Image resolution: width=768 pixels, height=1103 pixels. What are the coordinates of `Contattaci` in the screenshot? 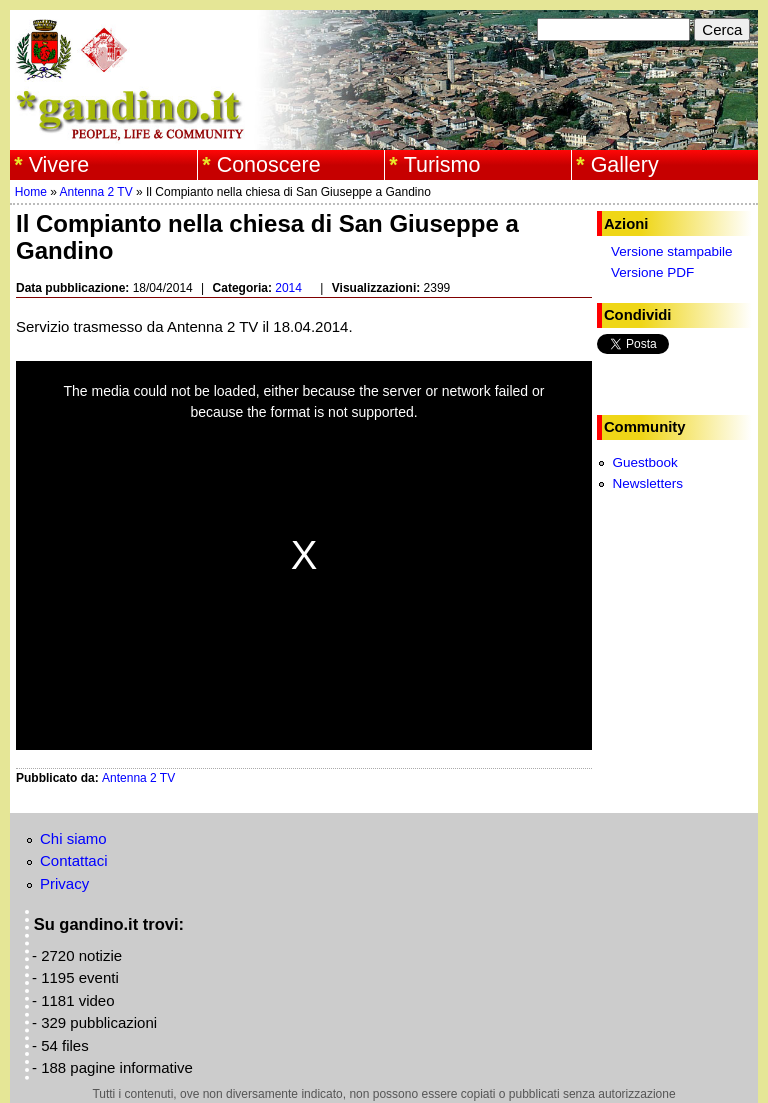 It's located at (74, 860).